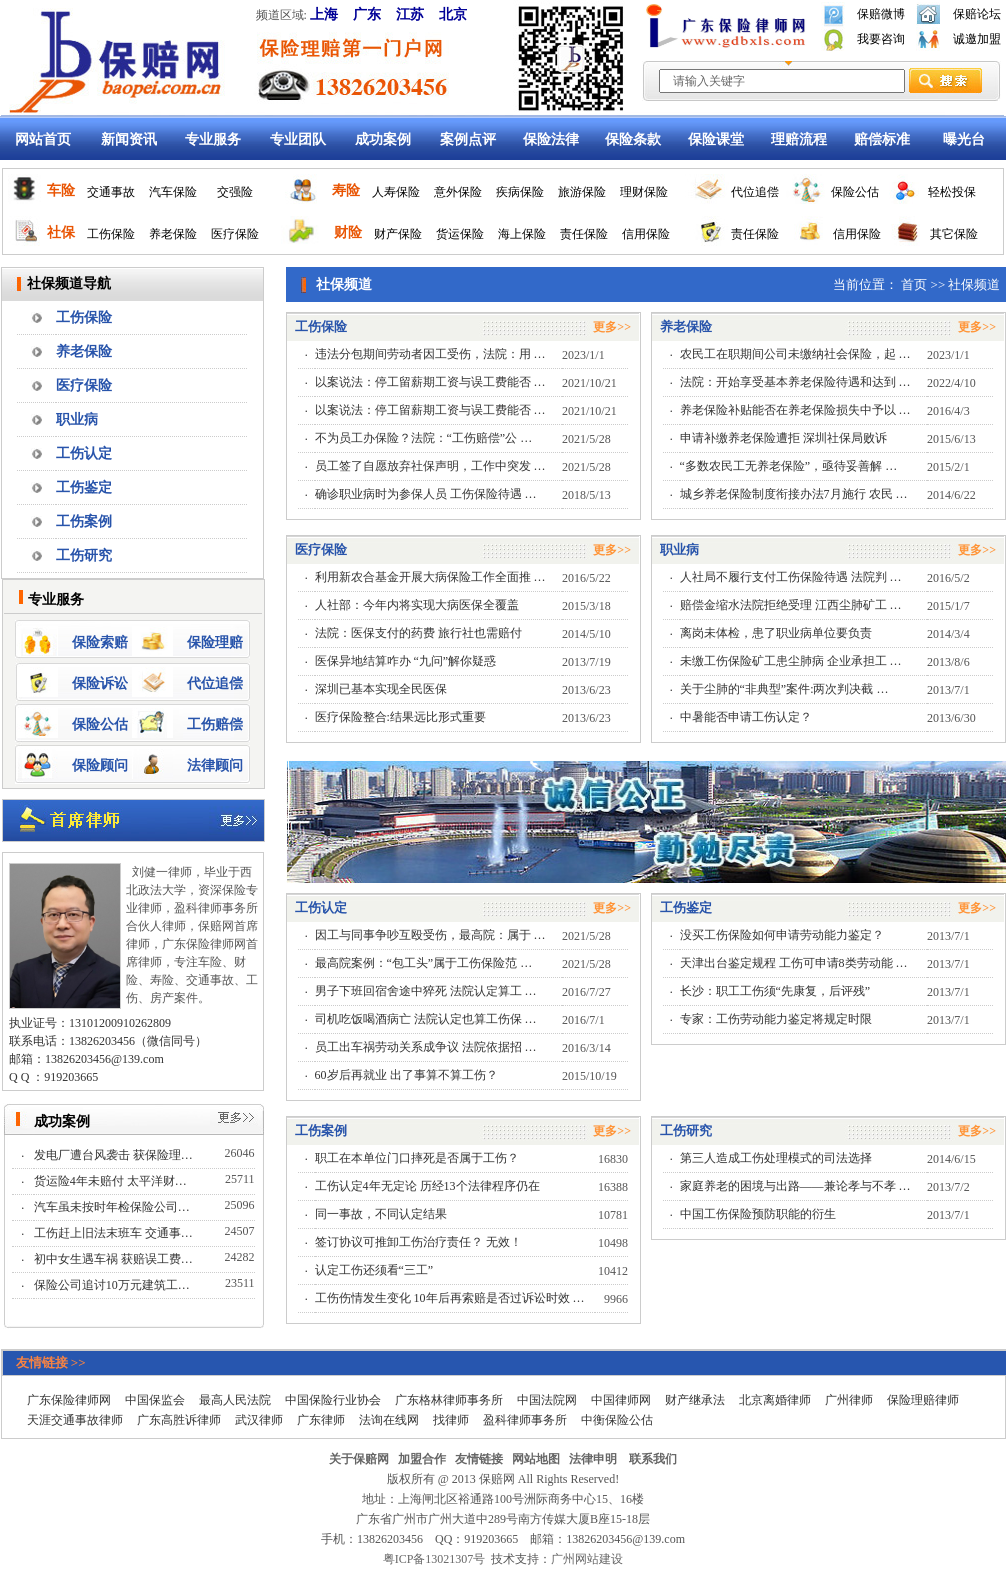 The image size is (1006, 1569). What do you see at coordinates (383, 139) in the screenshot?
I see `成功案例` at bounding box center [383, 139].